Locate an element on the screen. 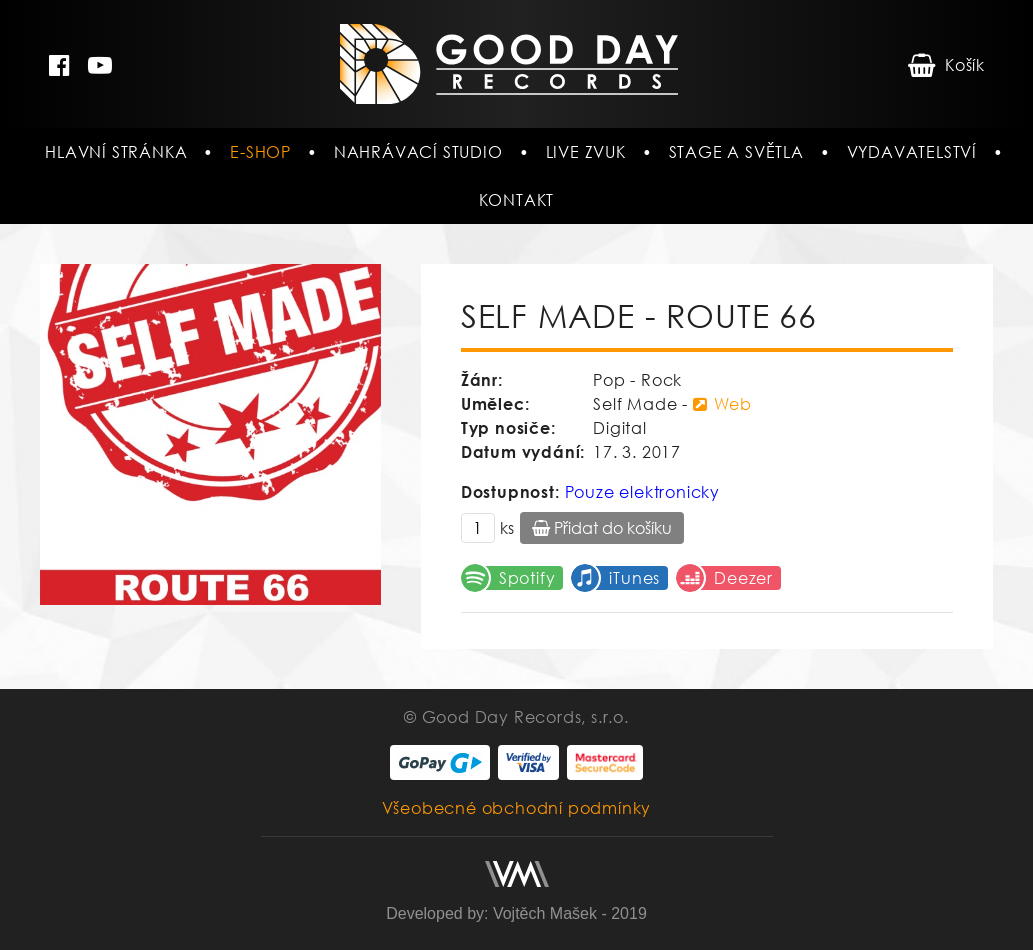 This screenshot has width=1033, height=950. Nahrávací studio is located at coordinates (418, 152).